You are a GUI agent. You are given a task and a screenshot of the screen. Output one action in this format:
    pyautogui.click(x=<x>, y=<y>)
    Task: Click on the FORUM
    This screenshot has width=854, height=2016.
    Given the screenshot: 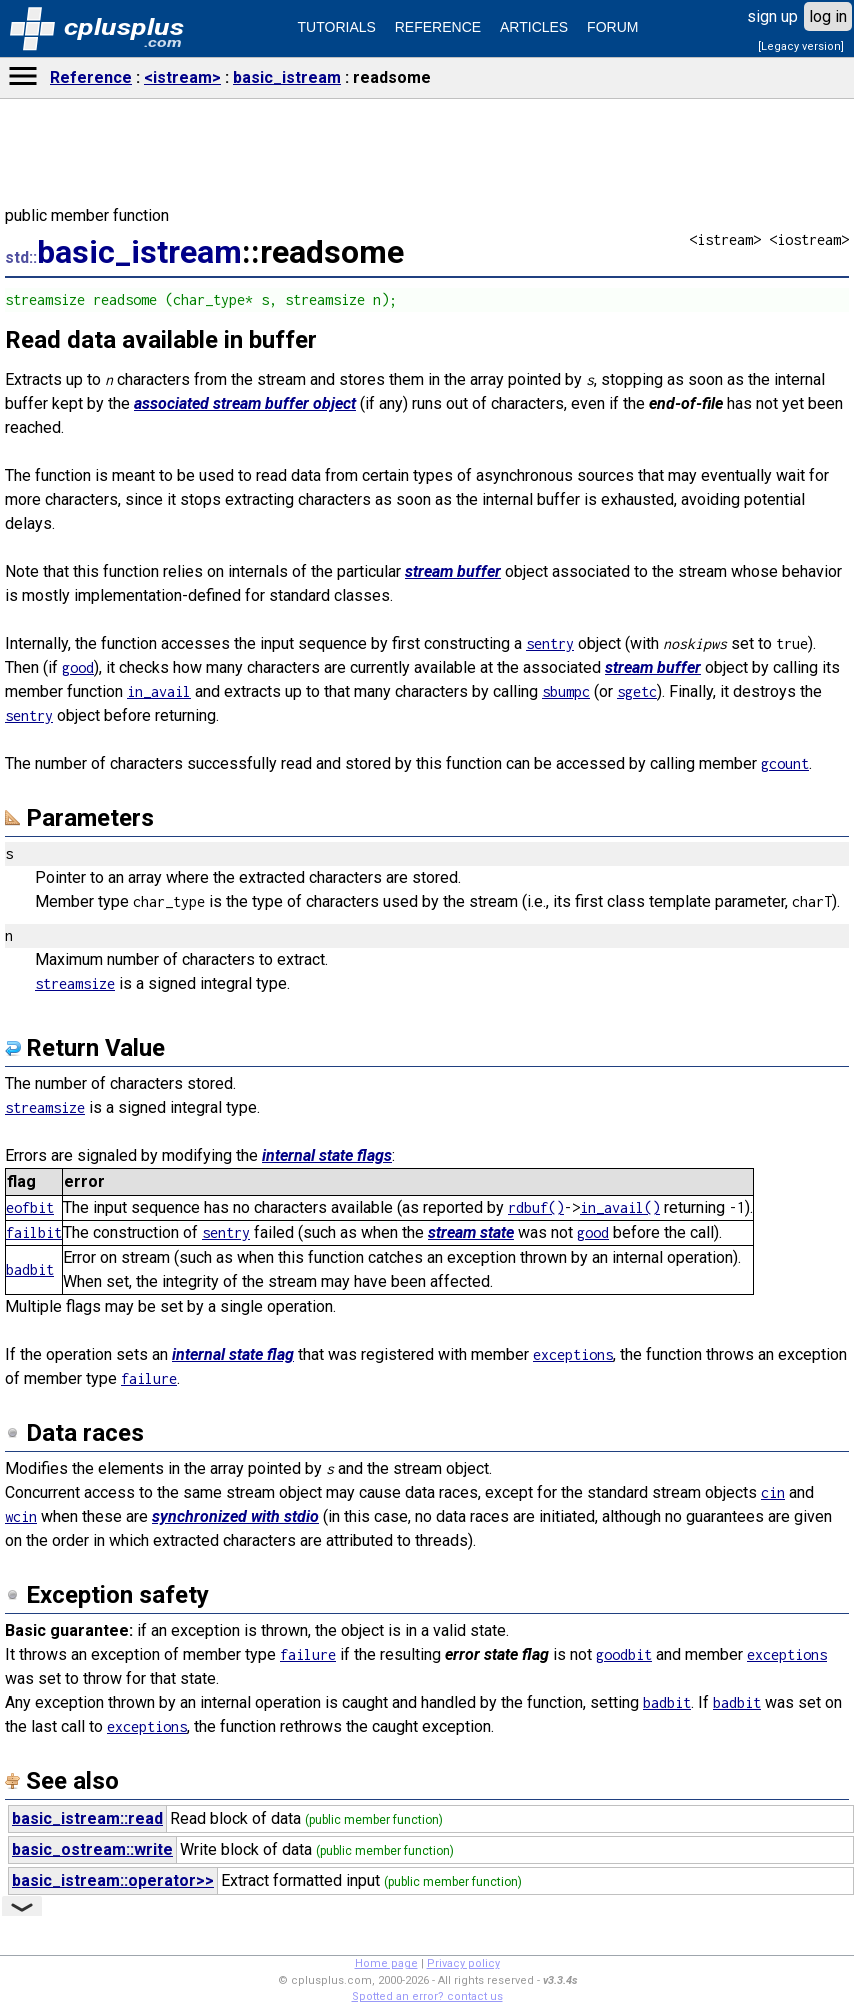 What is the action you would take?
    pyautogui.click(x=612, y=27)
    